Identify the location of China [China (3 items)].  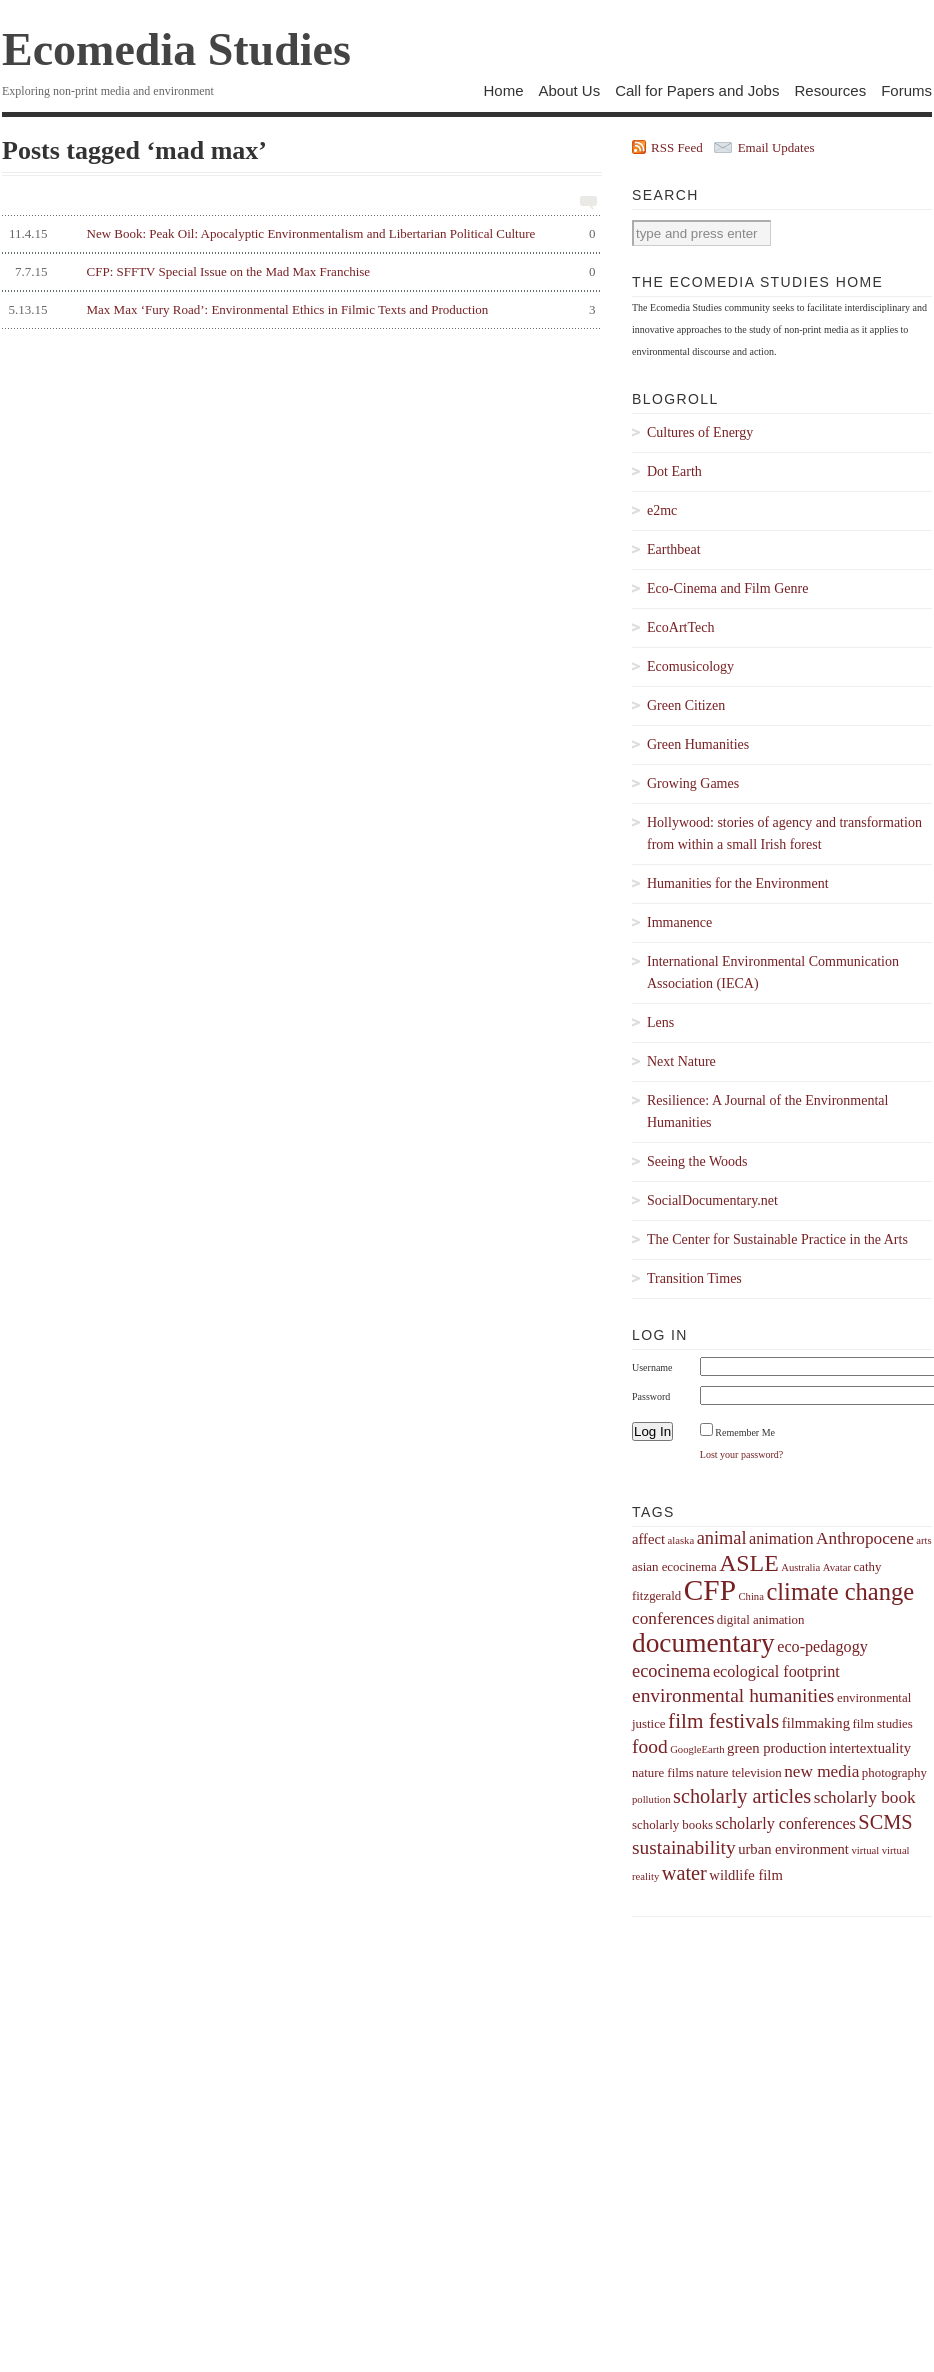
(750, 1596).